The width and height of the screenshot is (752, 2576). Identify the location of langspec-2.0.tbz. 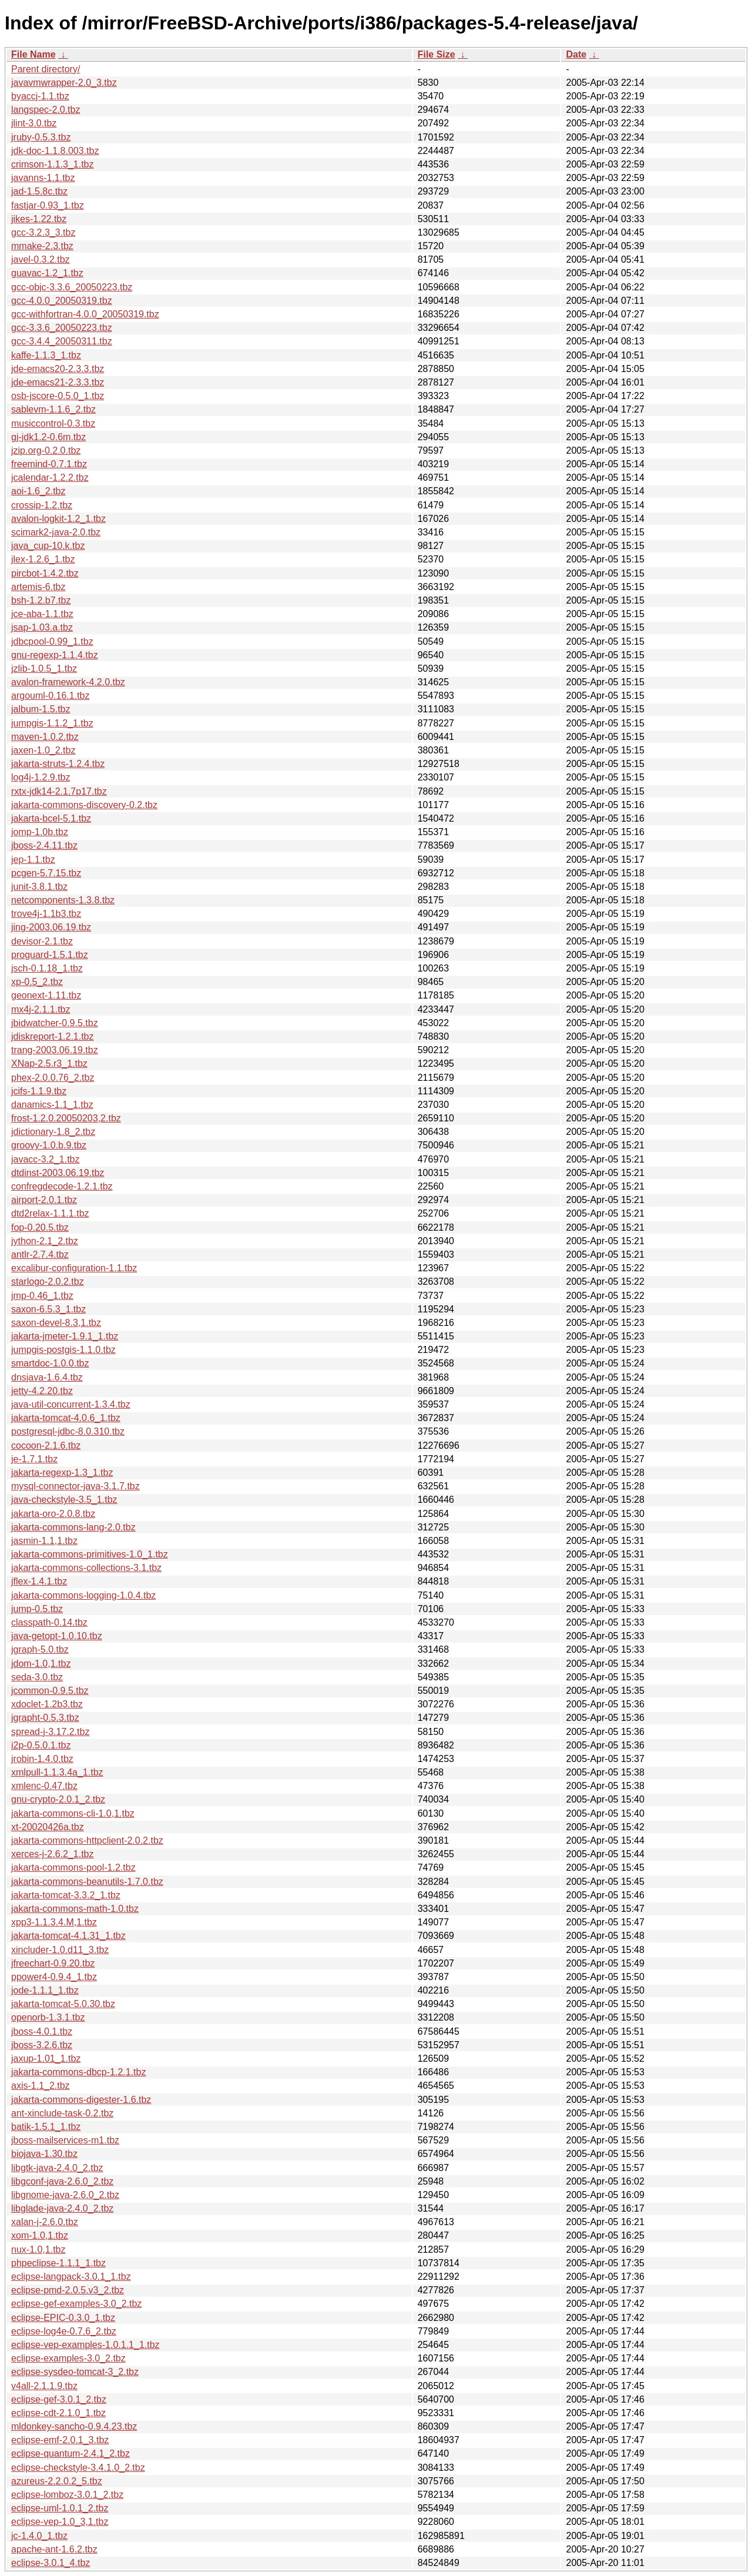
(45, 110).